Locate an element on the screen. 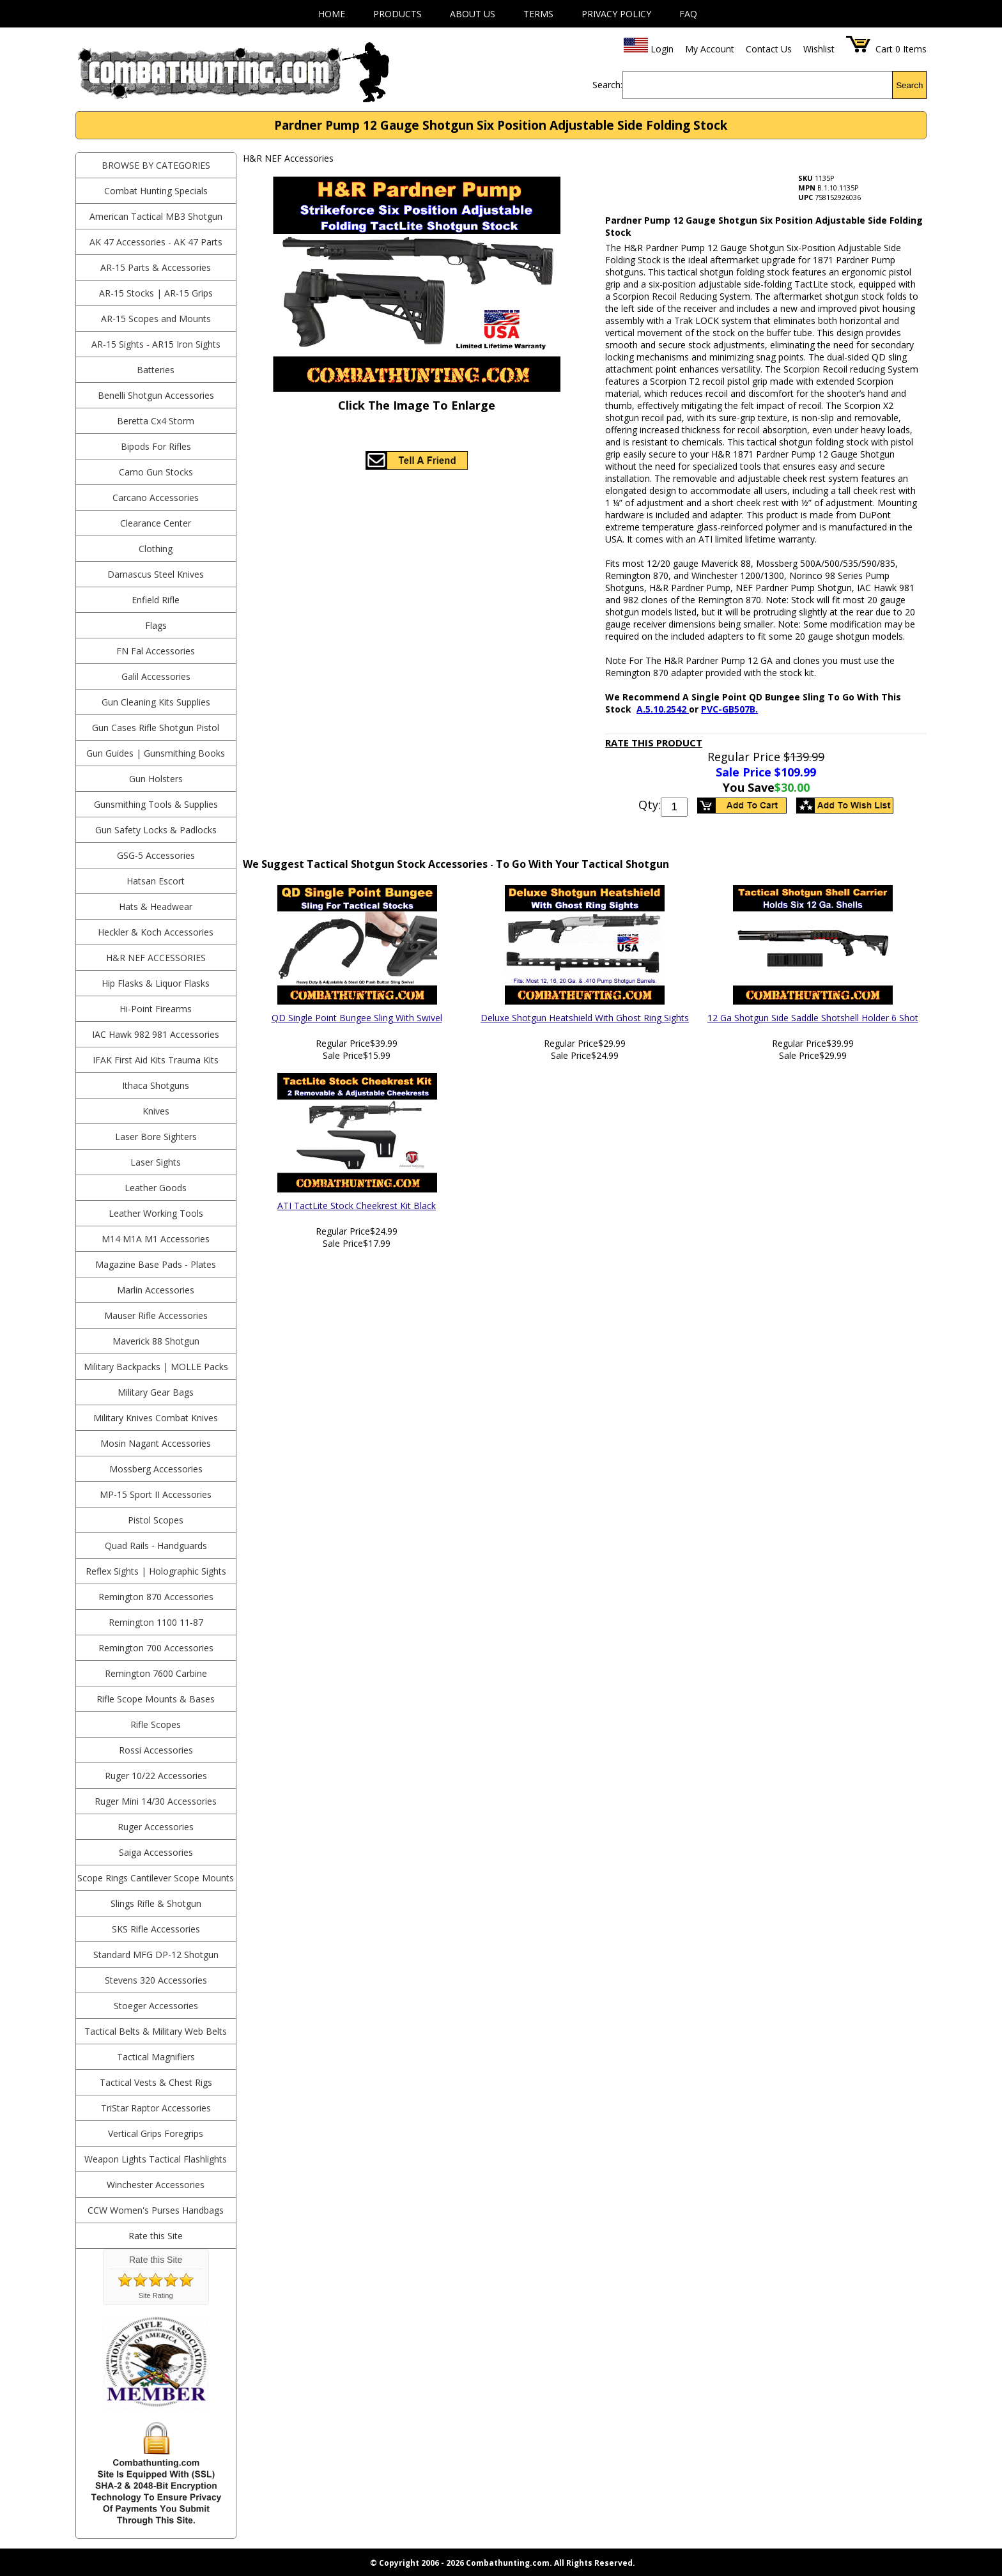 The image size is (1002, 2576). AR-15 Parts & Accessories is located at coordinates (155, 267).